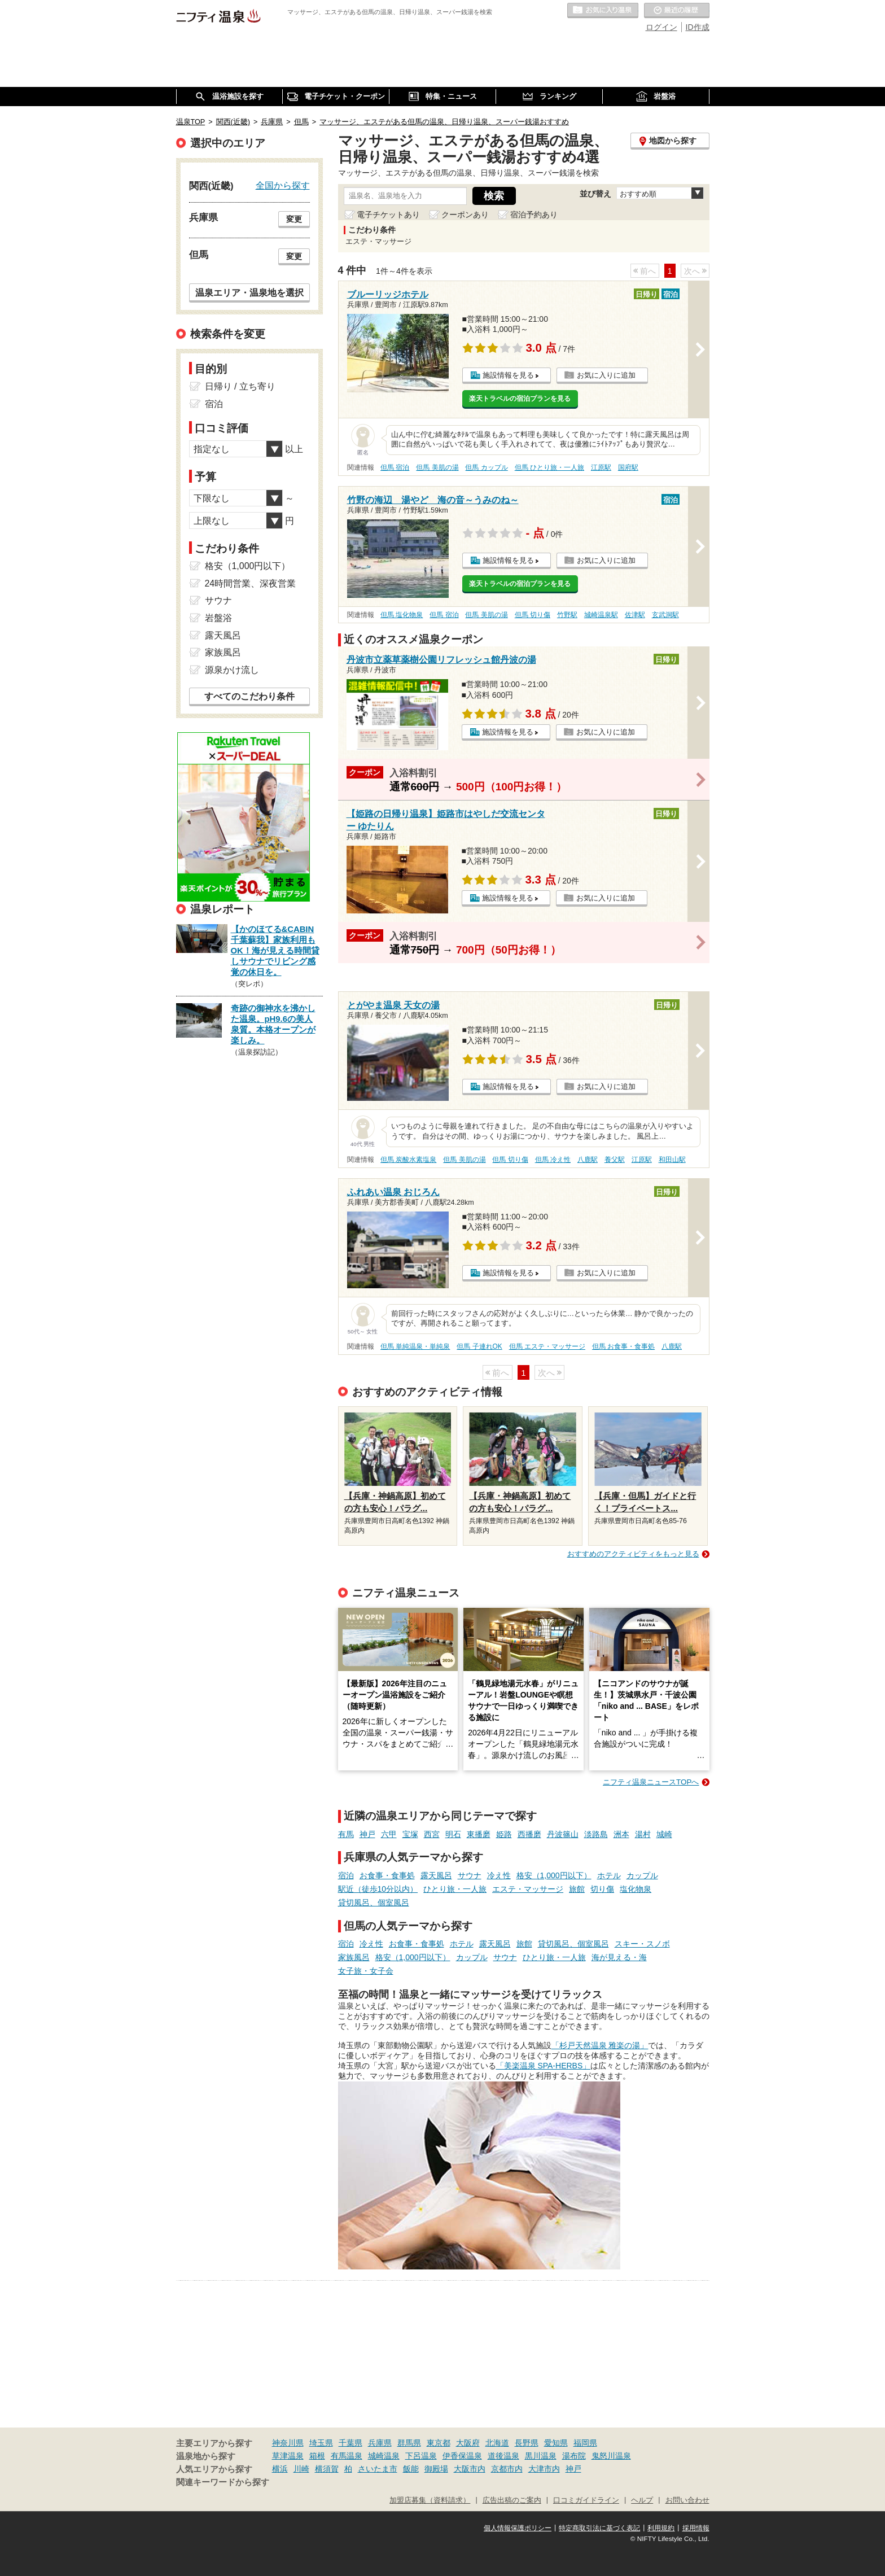  I want to click on 特定商取引法に基づく表記, so click(599, 2528).